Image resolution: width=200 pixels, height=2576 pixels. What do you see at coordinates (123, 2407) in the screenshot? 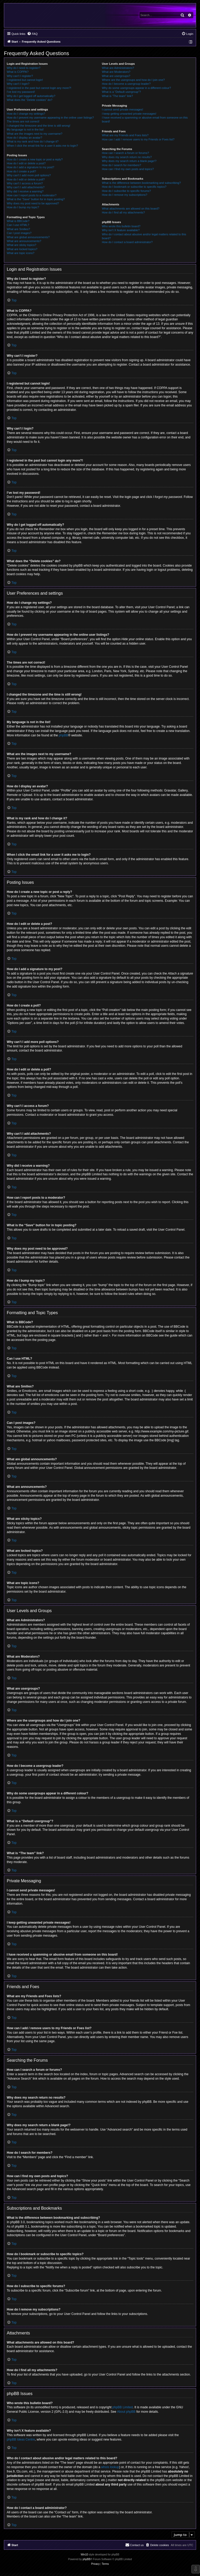
I see `phpBB Limited` at bounding box center [123, 2407].